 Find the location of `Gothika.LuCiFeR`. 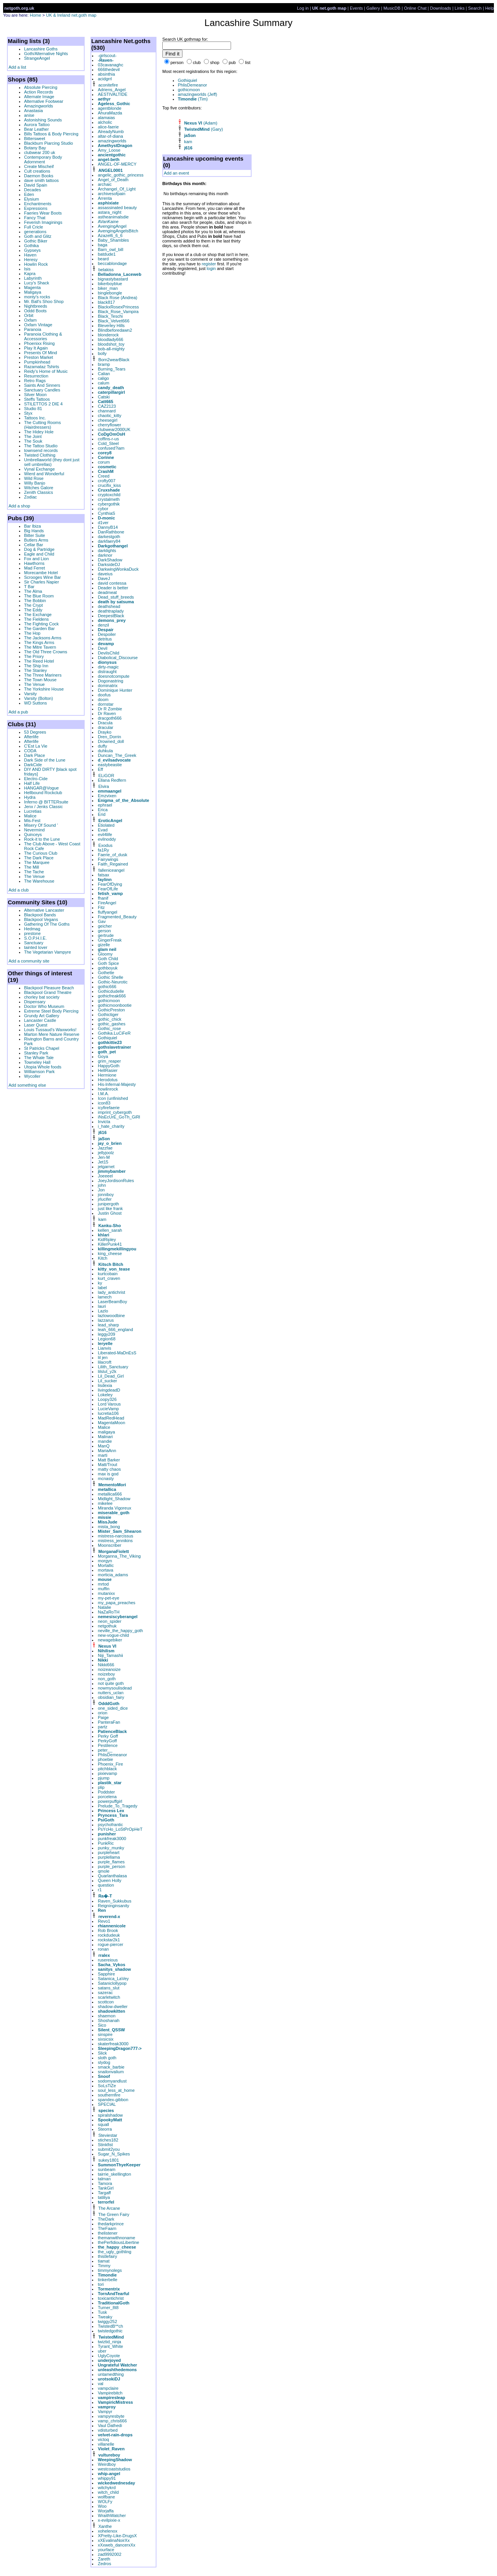

Gothika.LuCiFeR is located at coordinates (114, 1033).